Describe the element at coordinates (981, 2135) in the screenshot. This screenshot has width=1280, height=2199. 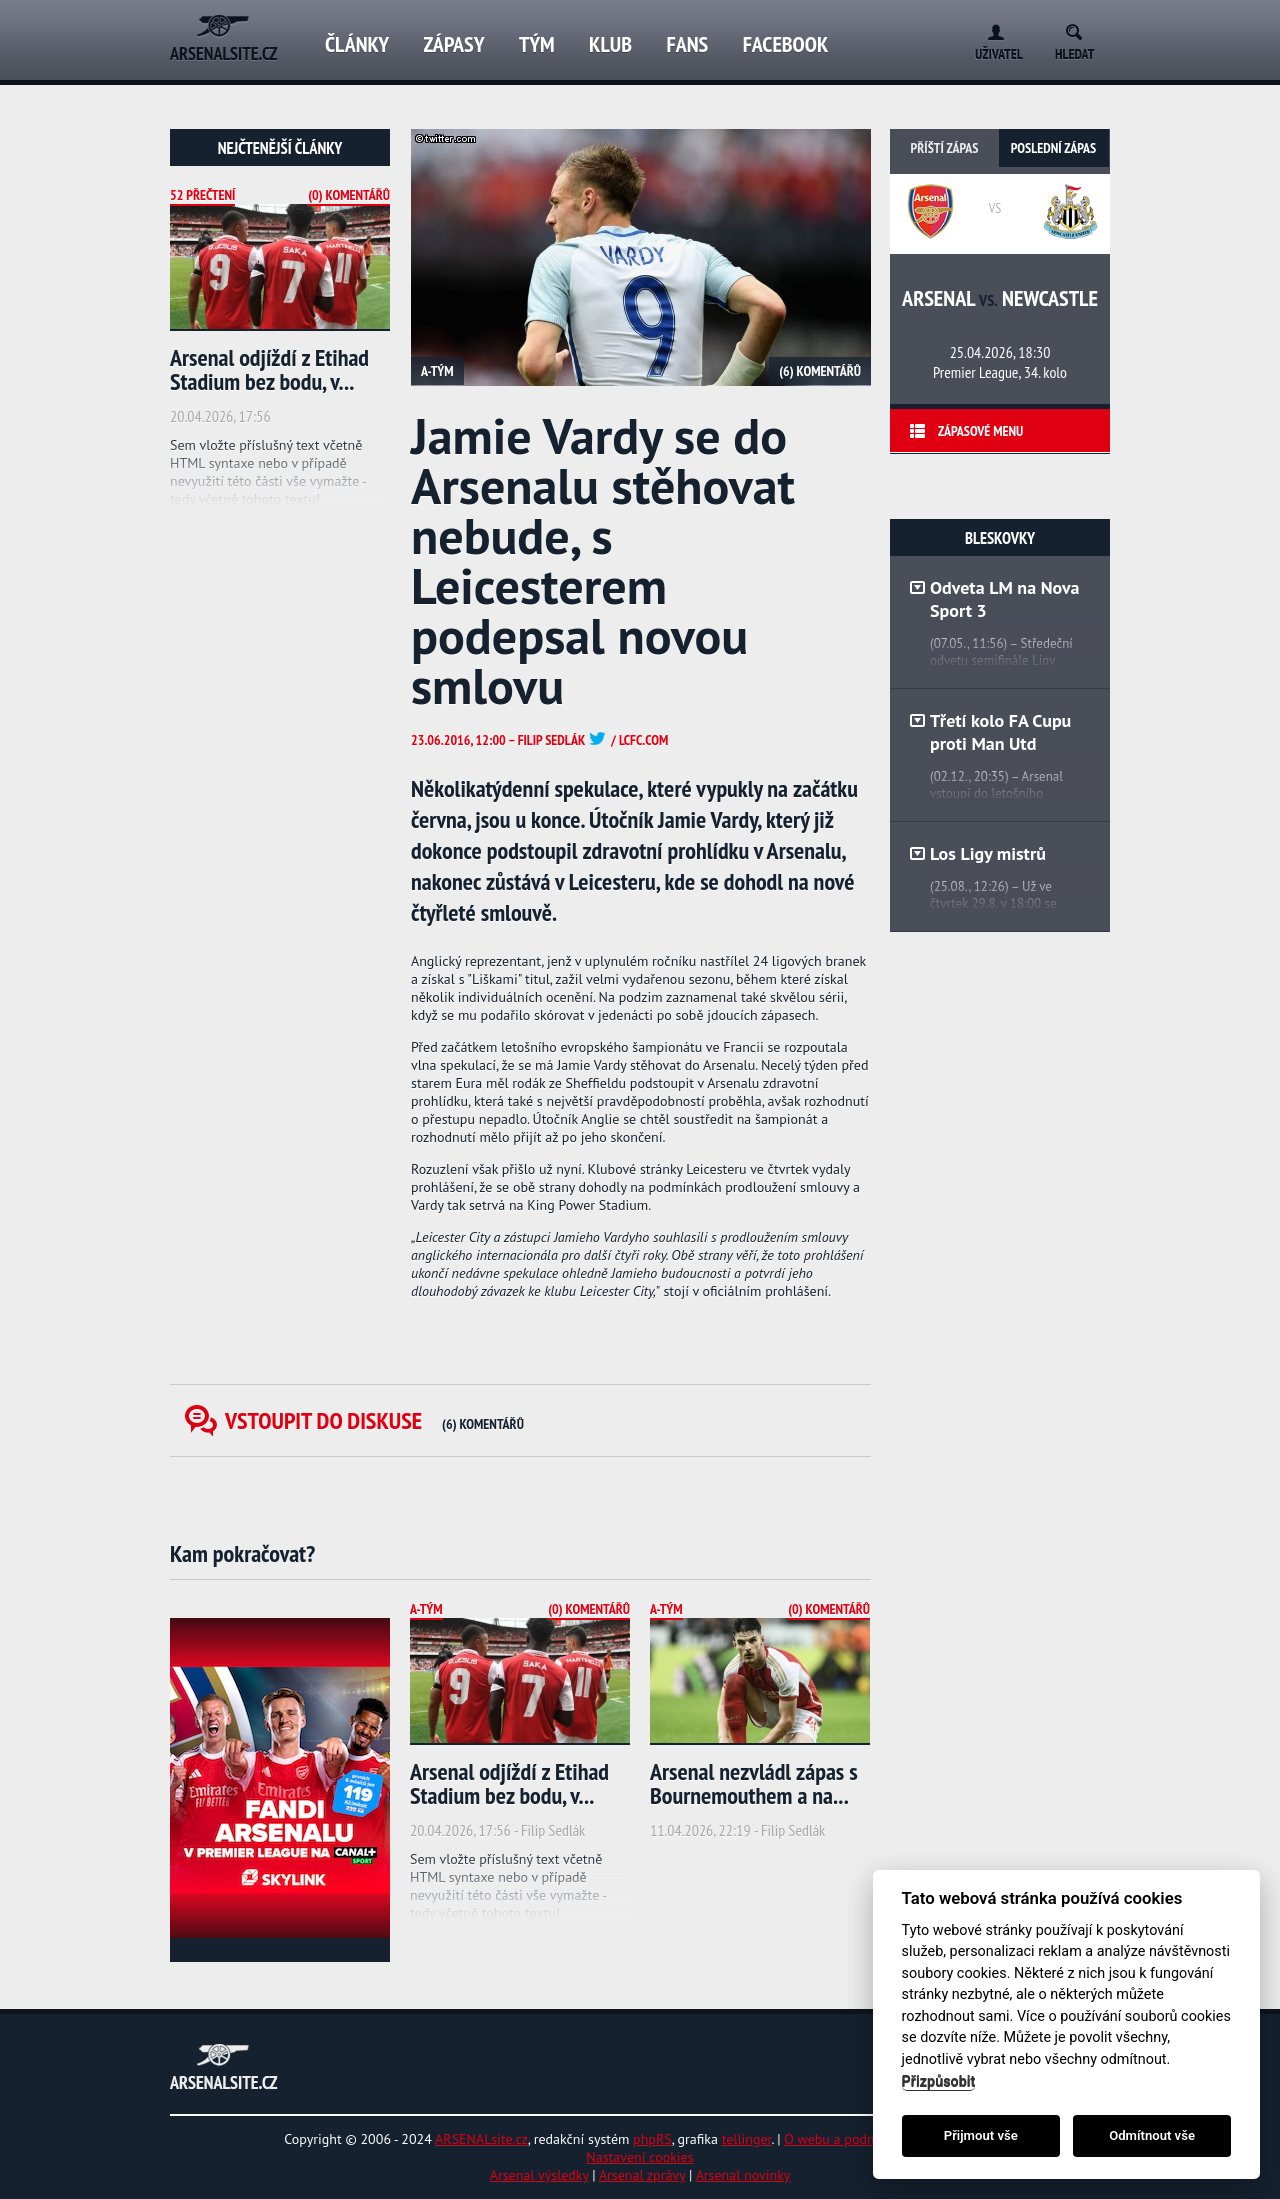
I see `Přijmout vše` at that location.